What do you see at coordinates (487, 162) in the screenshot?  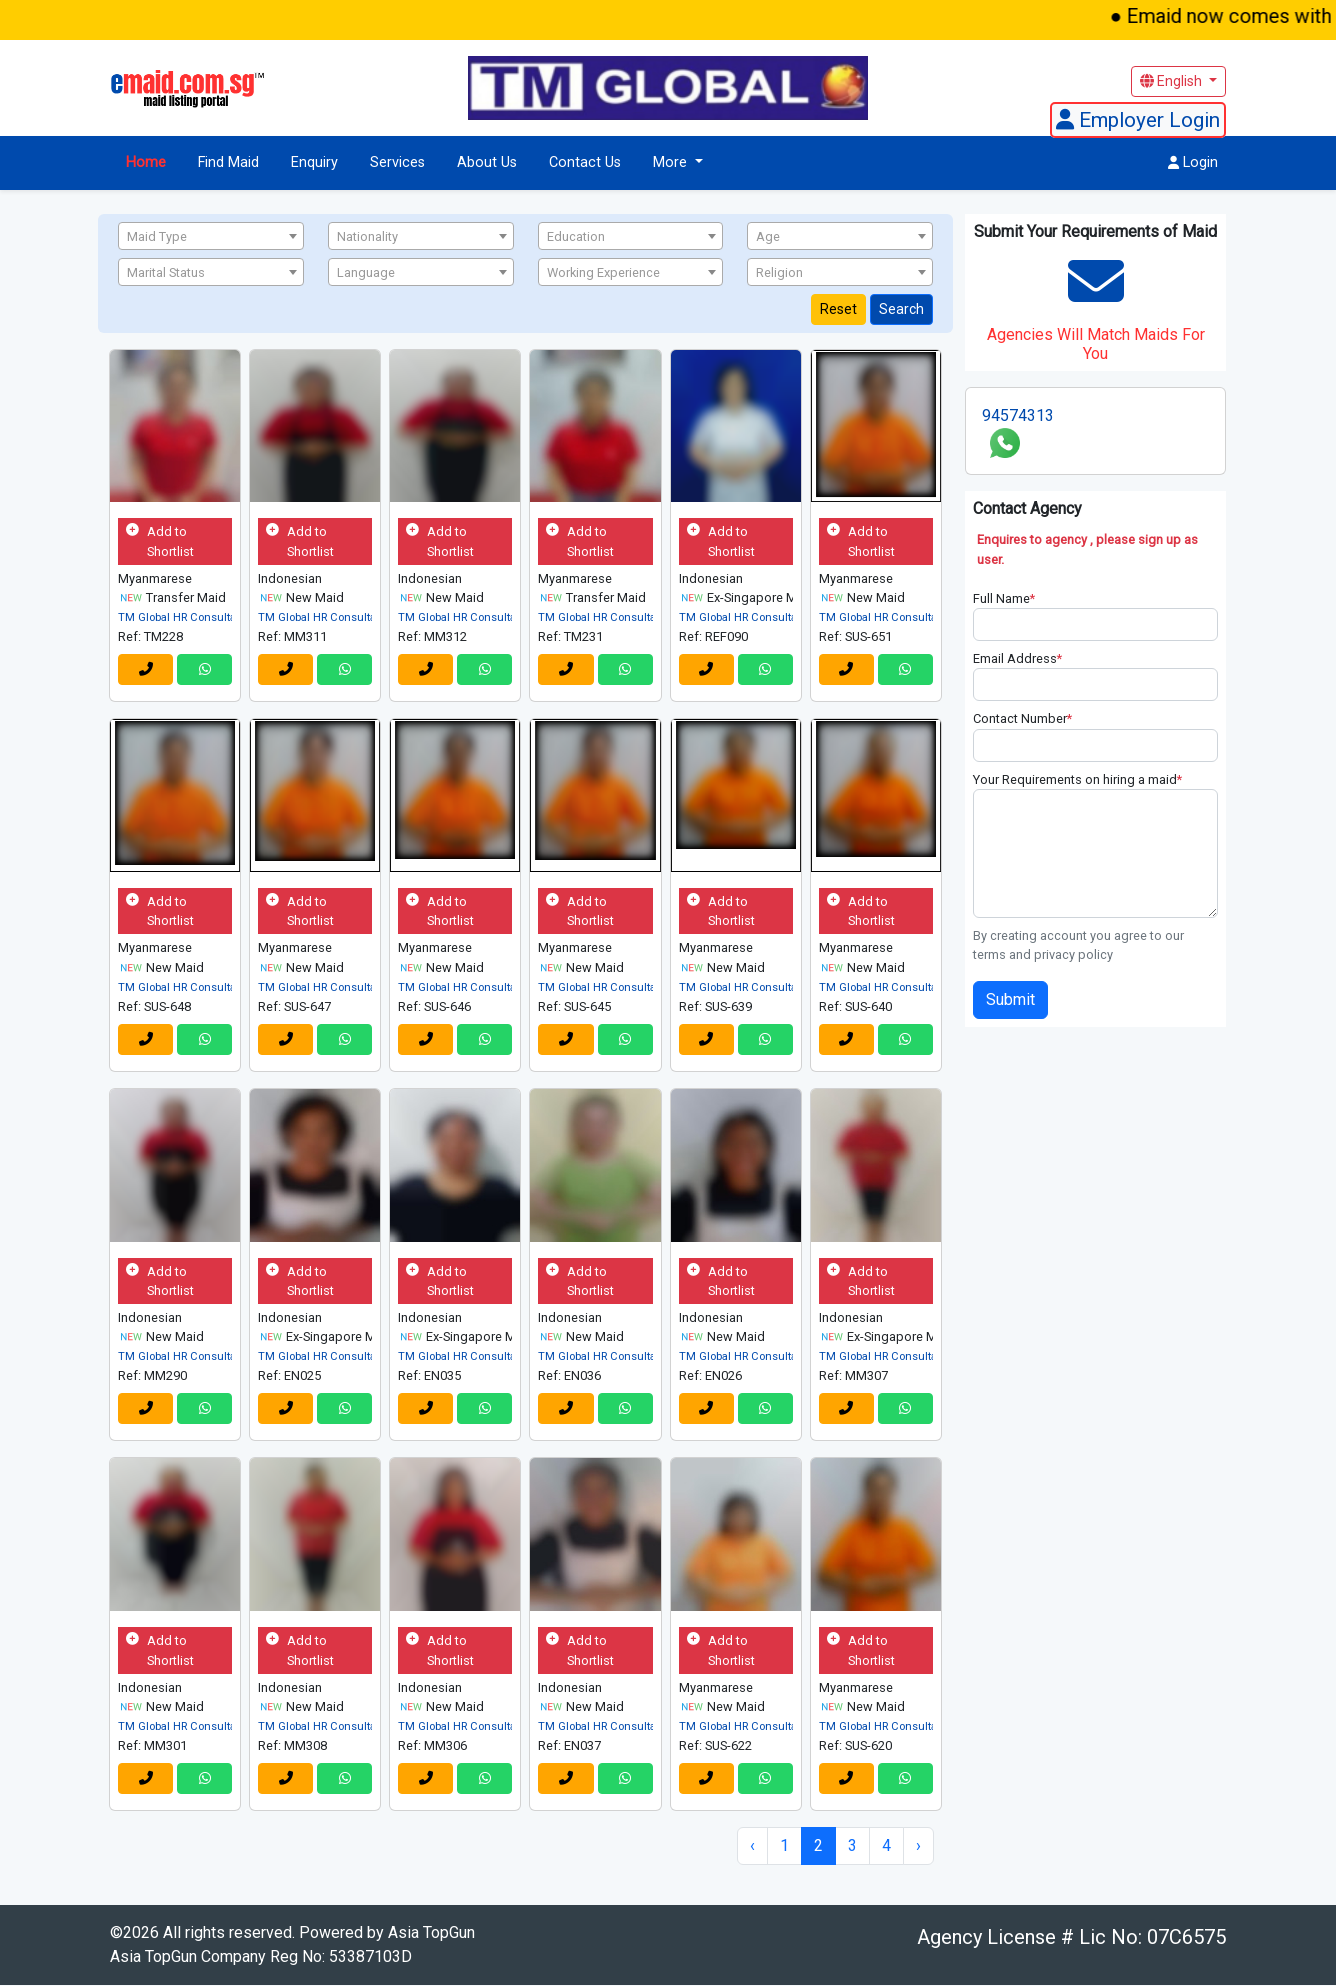 I see `About Us` at bounding box center [487, 162].